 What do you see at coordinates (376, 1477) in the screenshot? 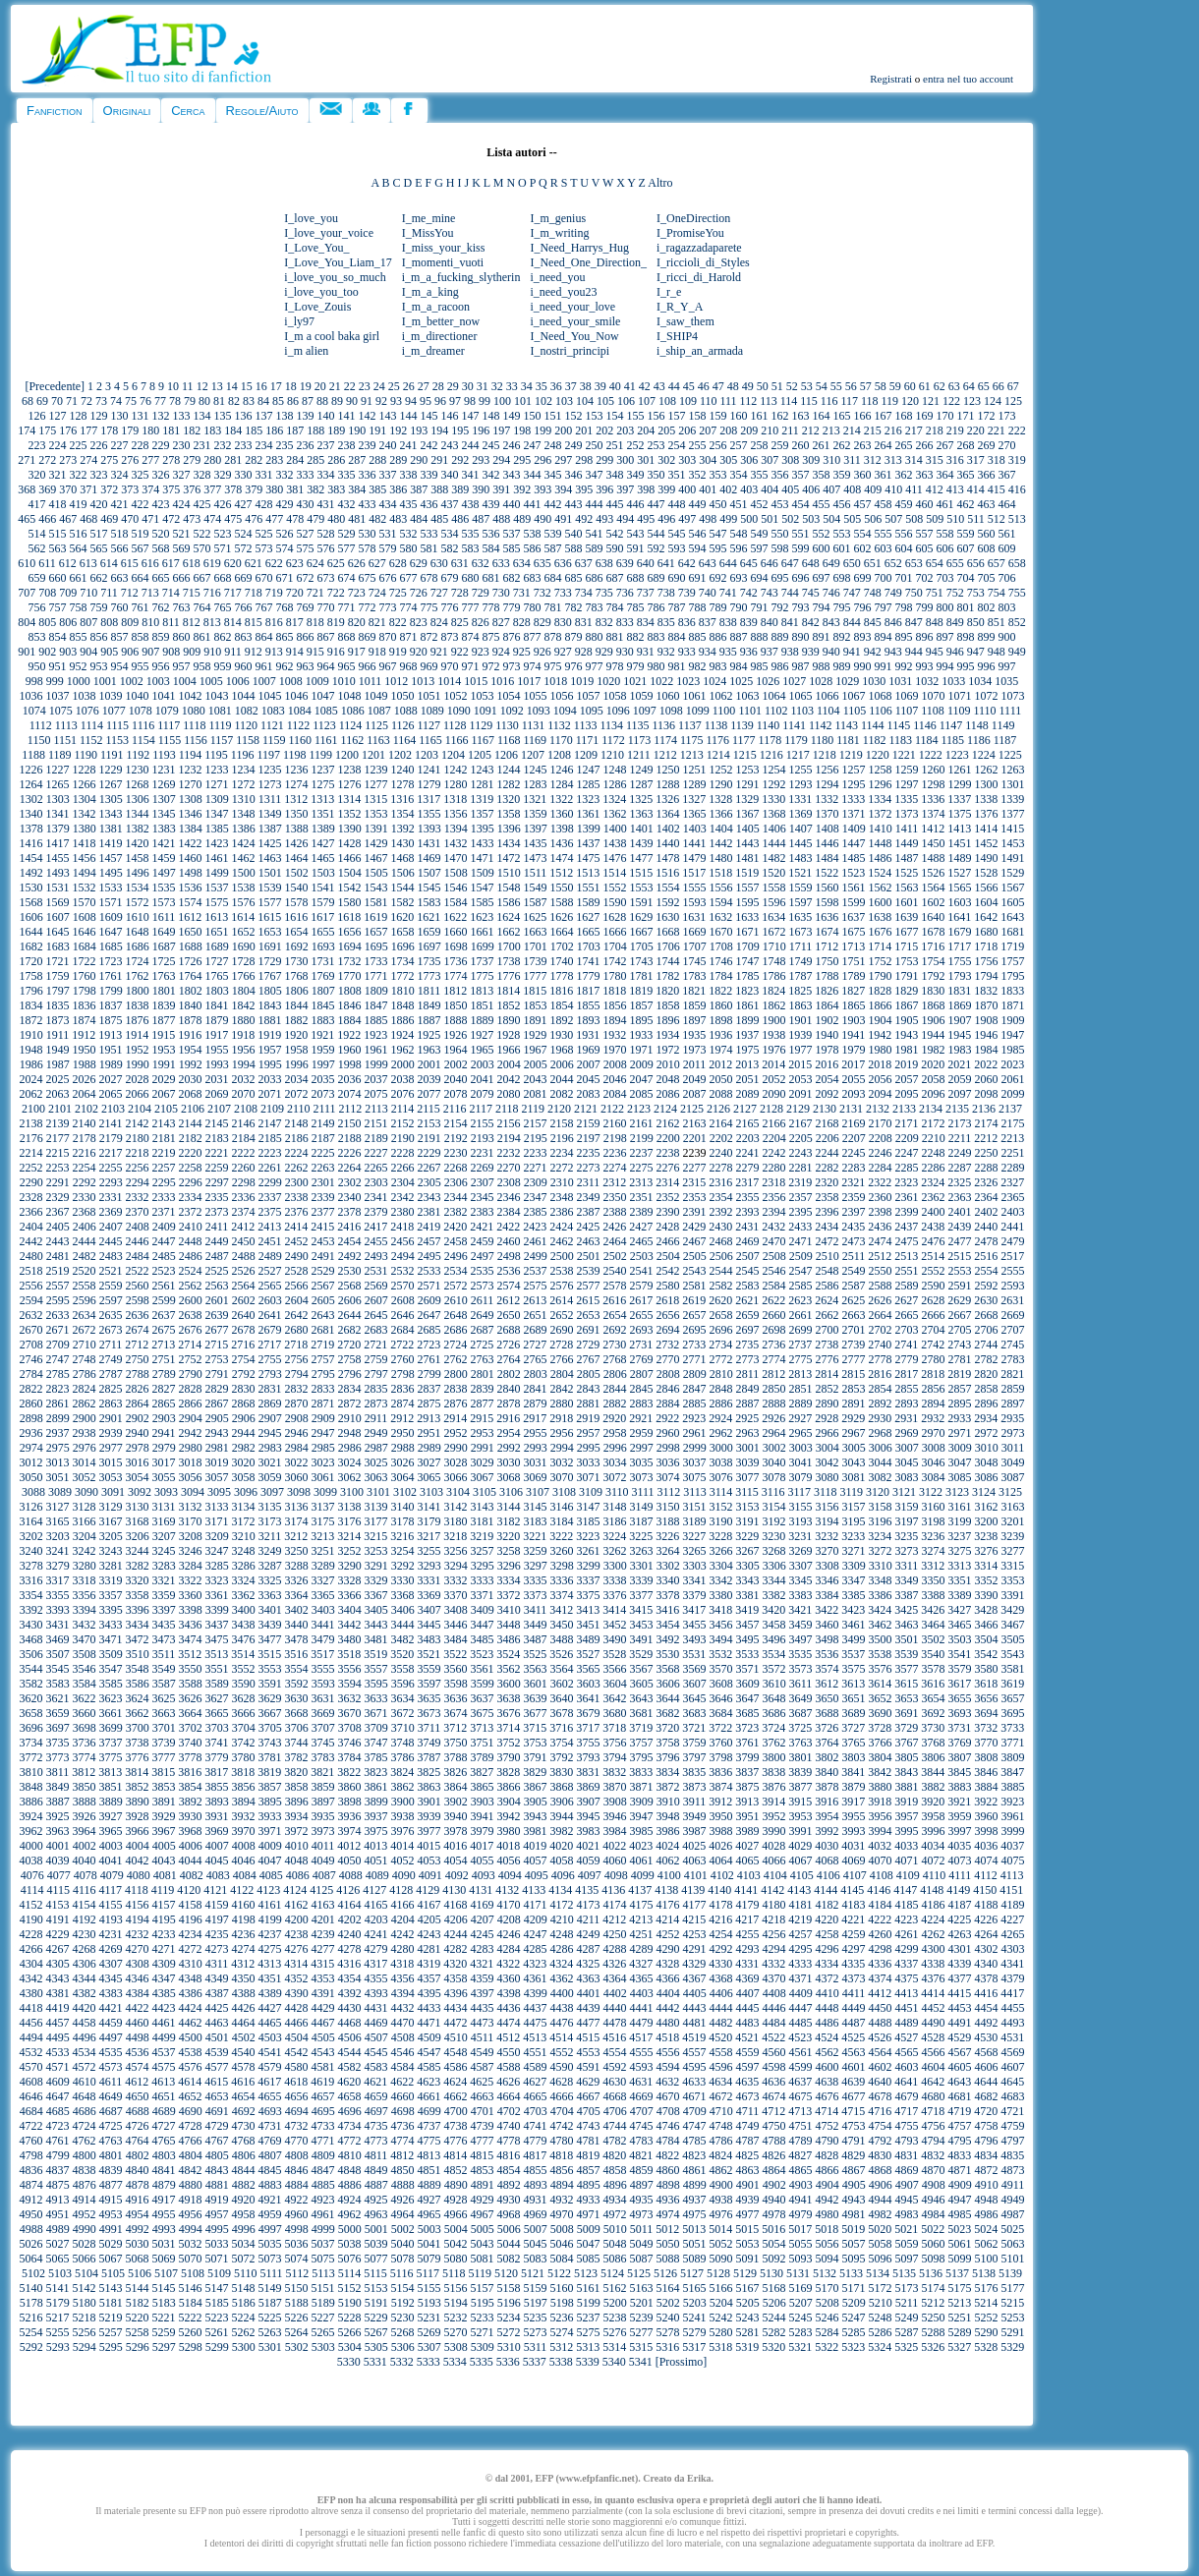
I see `3063` at bounding box center [376, 1477].